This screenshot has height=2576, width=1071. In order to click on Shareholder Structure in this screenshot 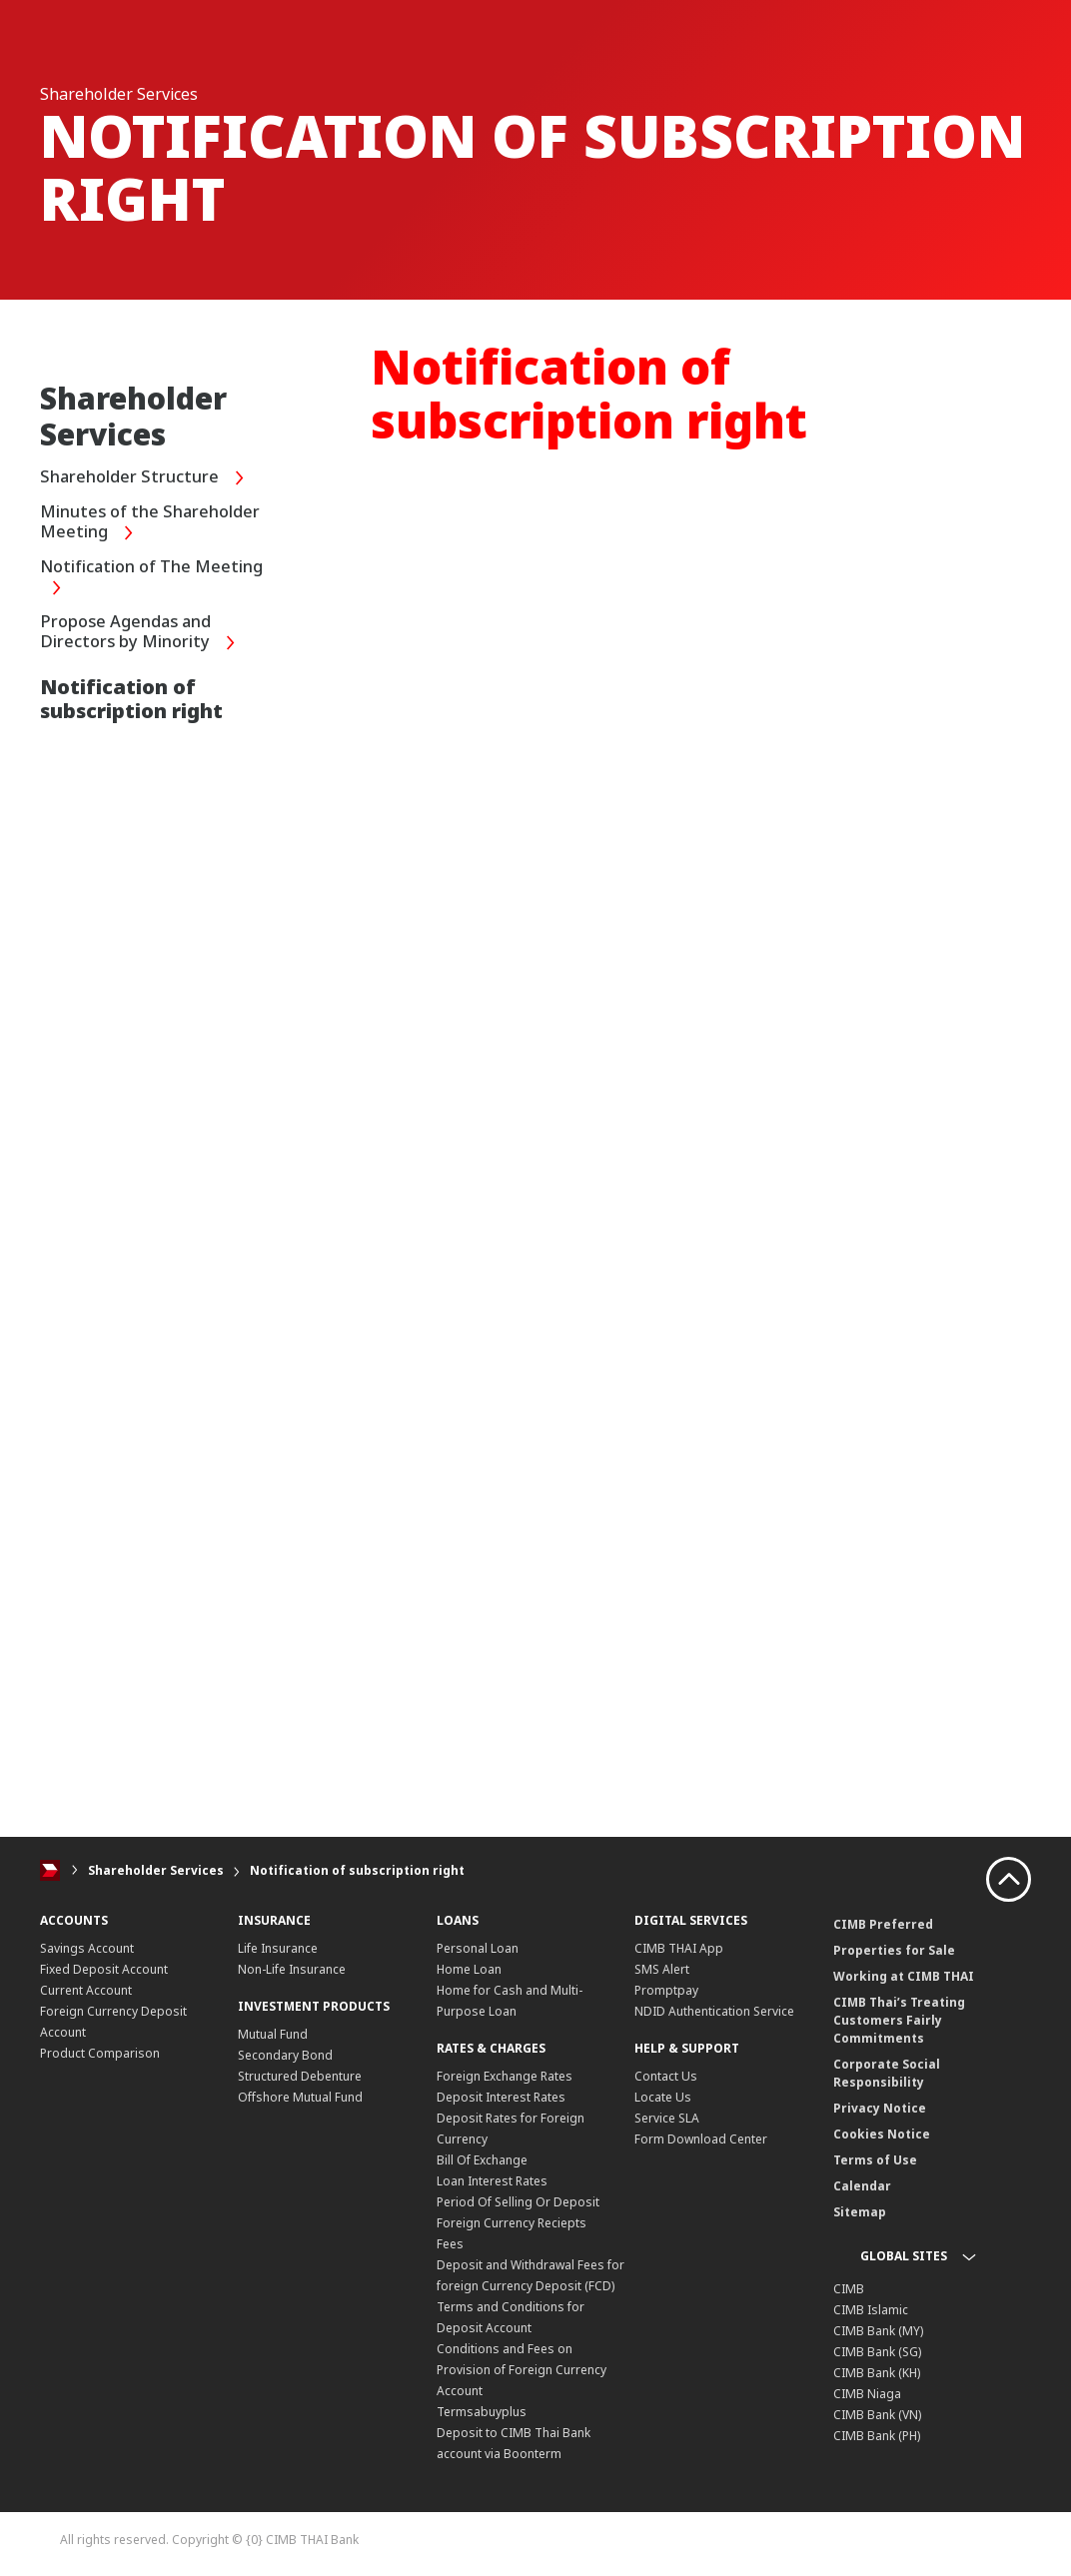, I will do `click(147, 477)`.